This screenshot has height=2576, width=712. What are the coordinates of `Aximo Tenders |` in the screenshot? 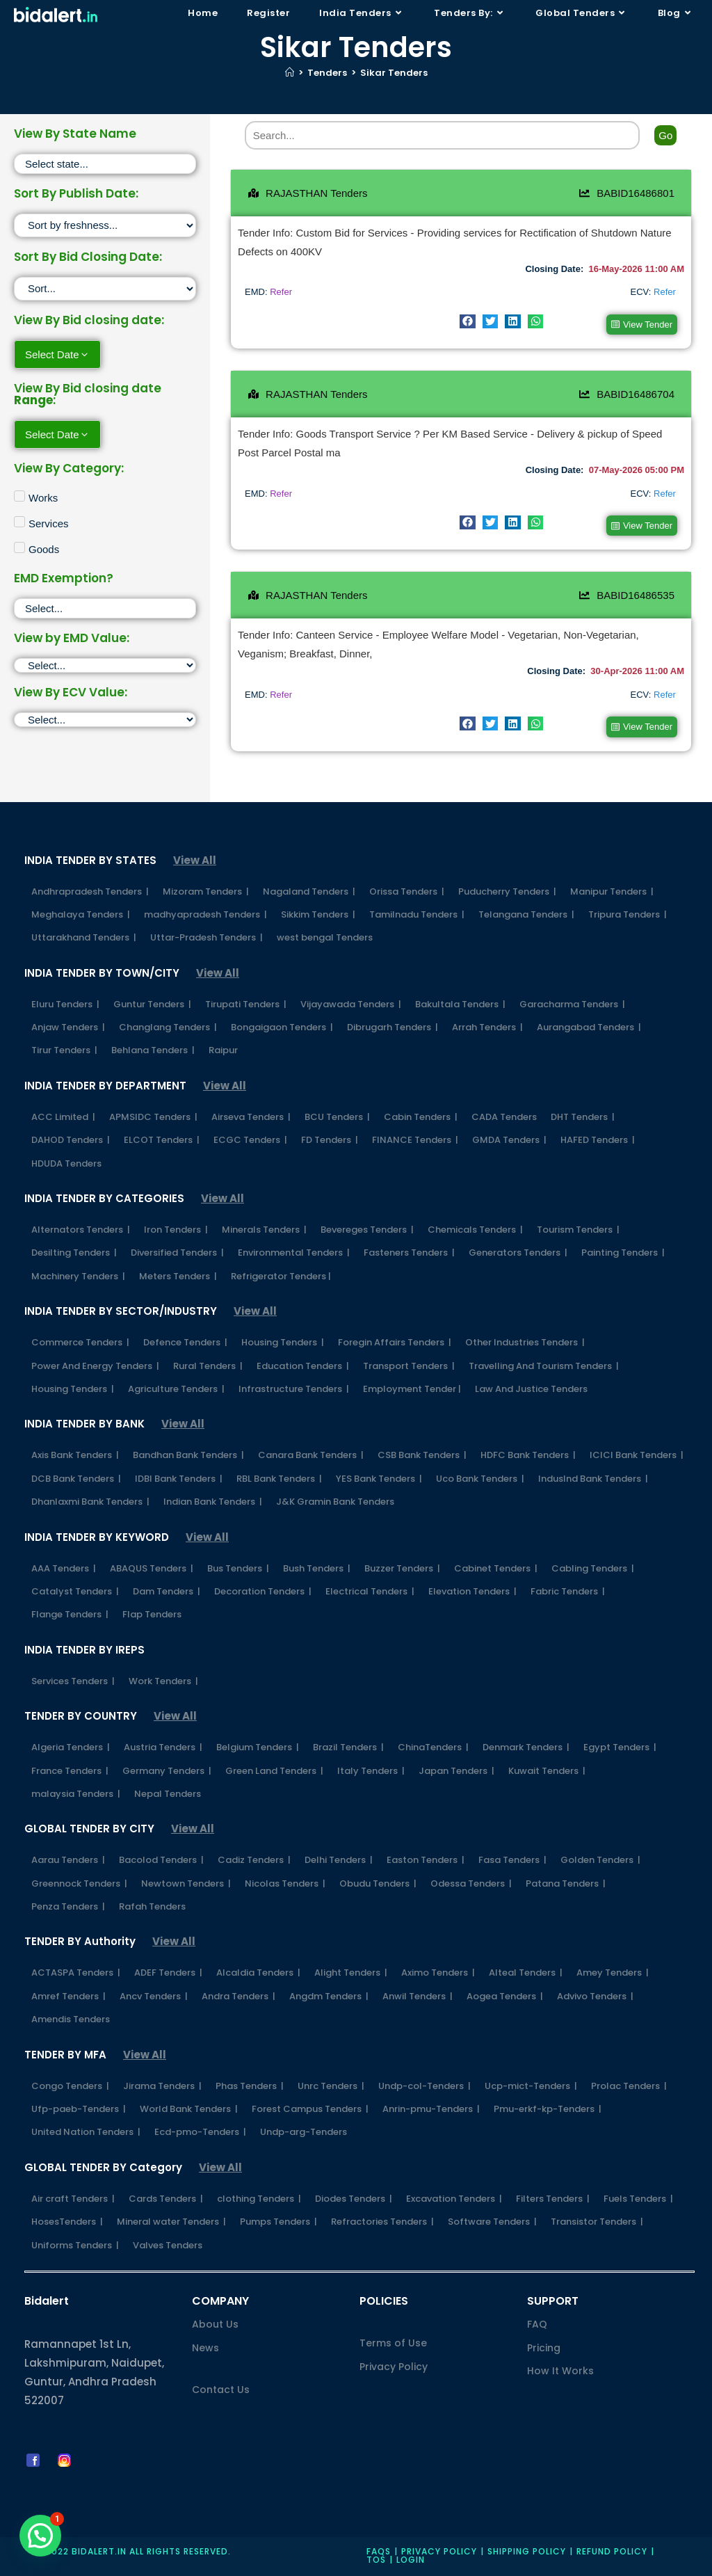 It's located at (438, 1972).